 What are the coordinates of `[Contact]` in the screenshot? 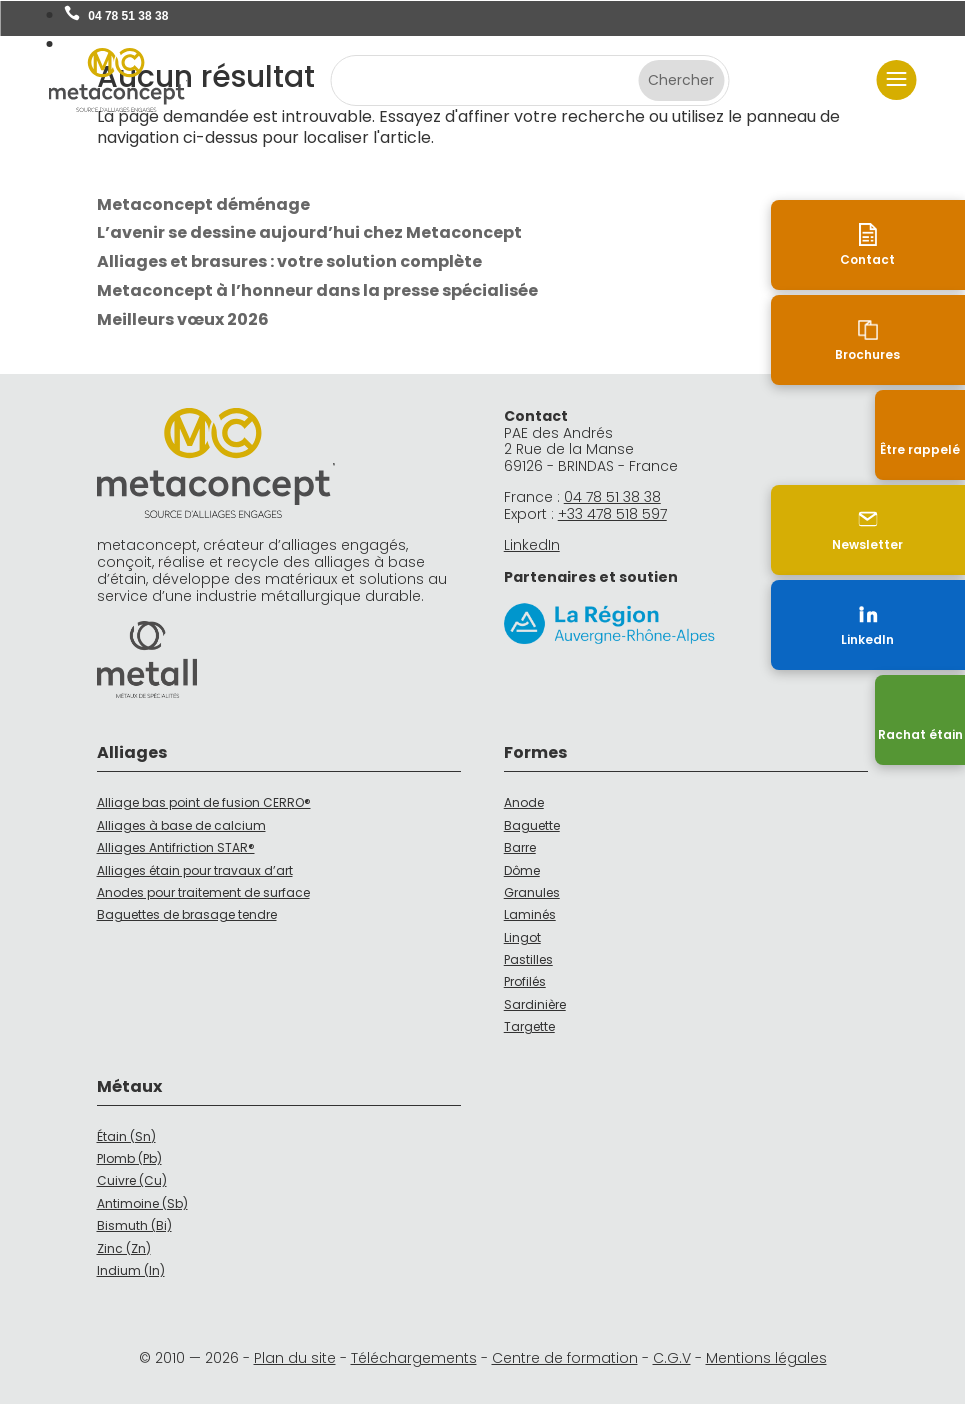 It's located at (920, 245).